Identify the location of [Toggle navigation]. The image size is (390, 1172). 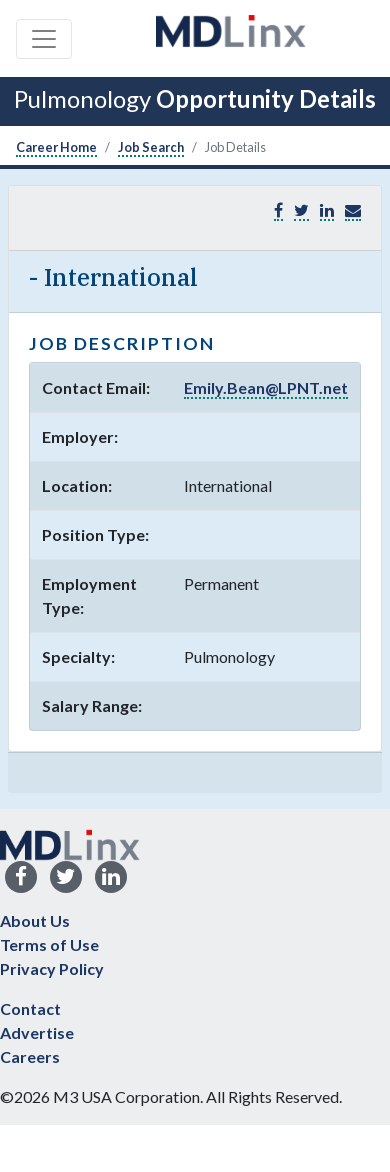
(44, 39).